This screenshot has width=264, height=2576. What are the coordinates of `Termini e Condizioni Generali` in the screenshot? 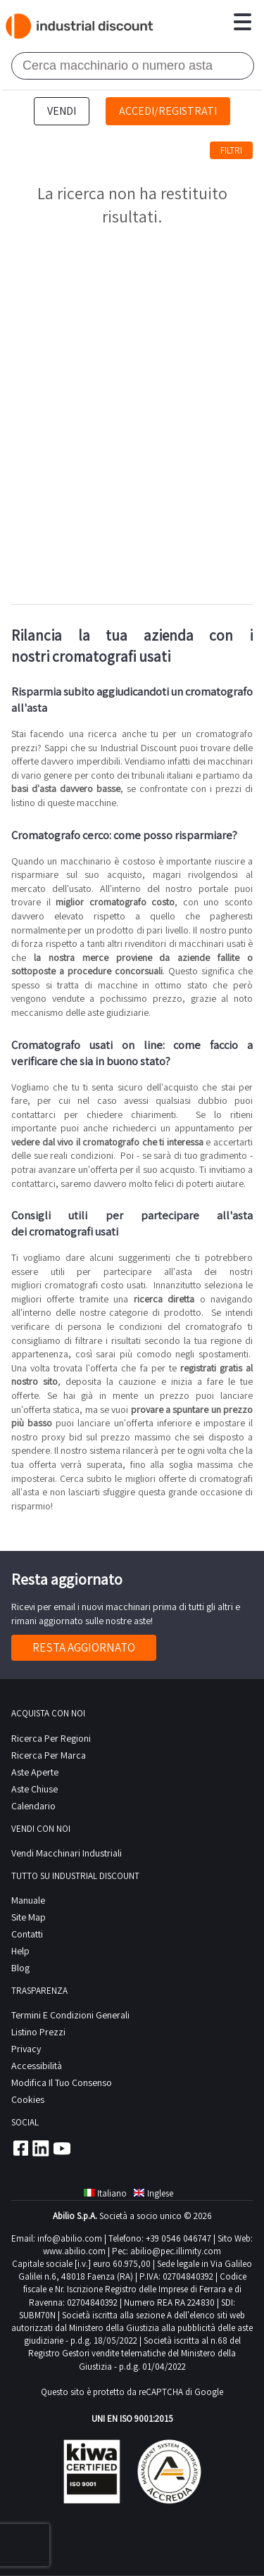 It's located at (70, 2015).